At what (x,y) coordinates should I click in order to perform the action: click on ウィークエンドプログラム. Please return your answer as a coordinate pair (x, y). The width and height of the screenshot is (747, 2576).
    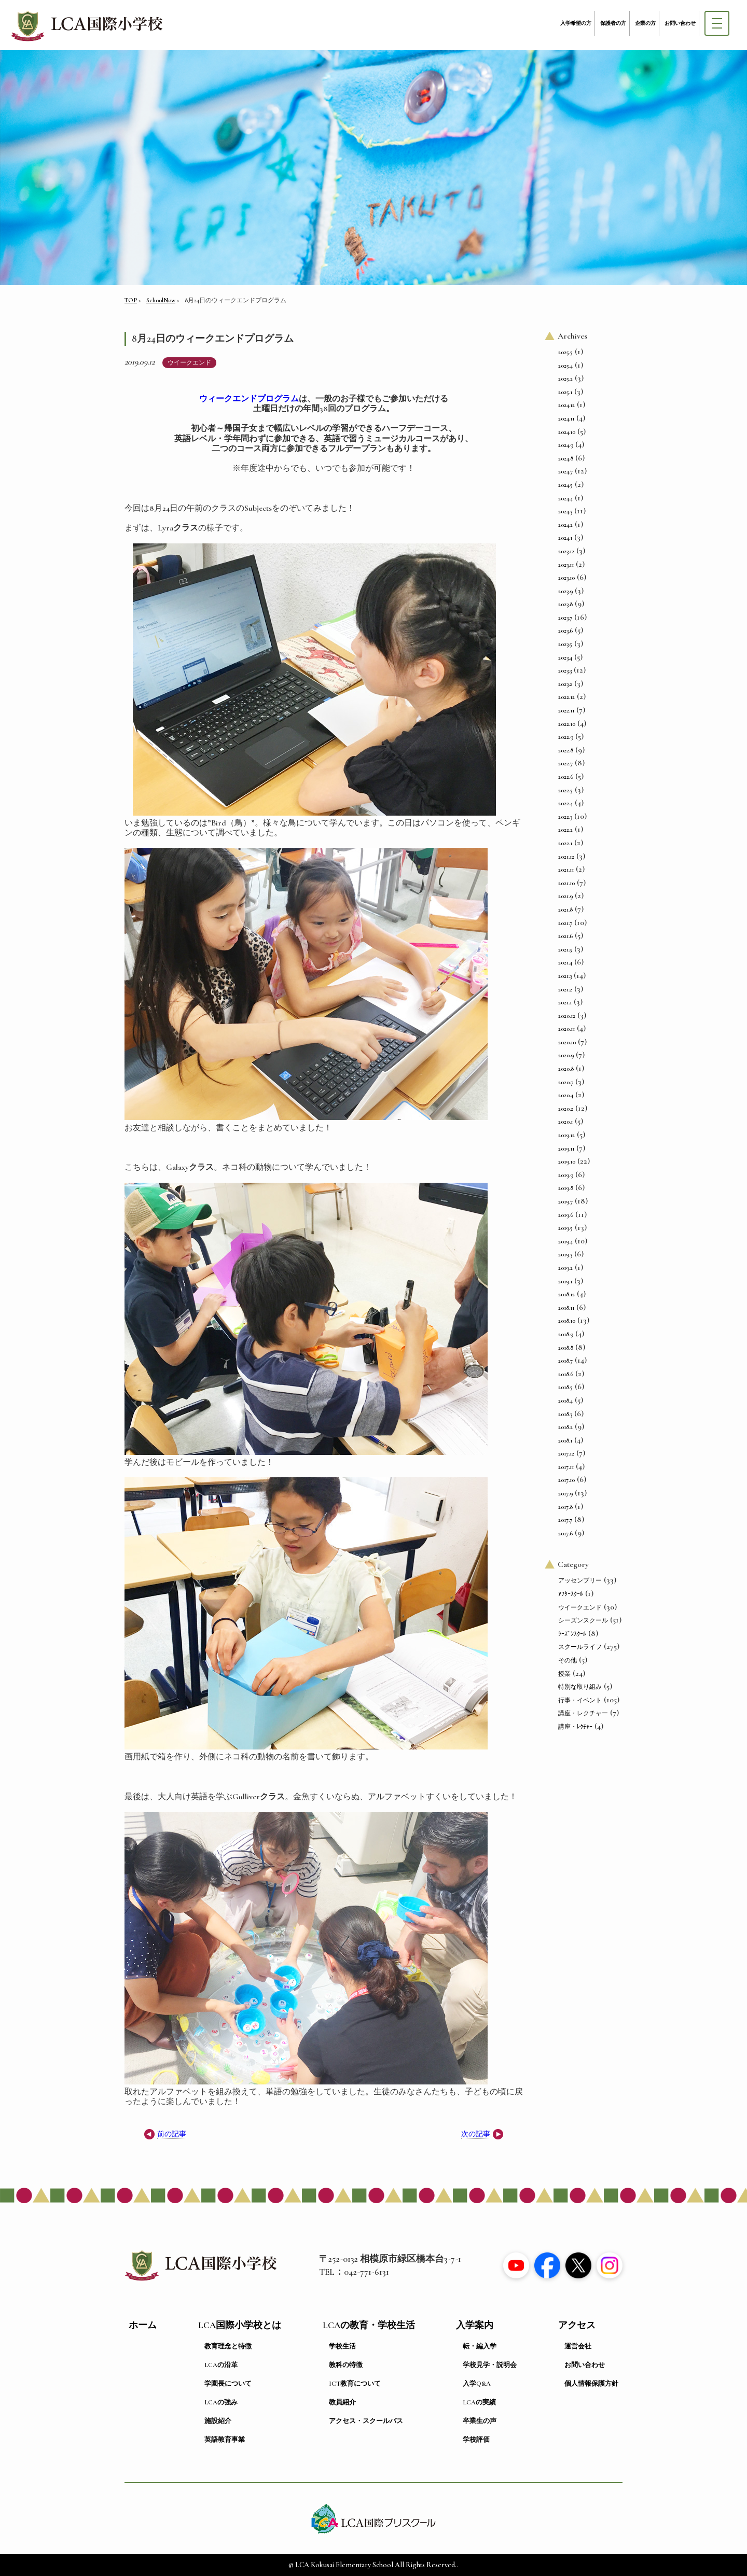
    Looking at the image, I should click on (249, 399).